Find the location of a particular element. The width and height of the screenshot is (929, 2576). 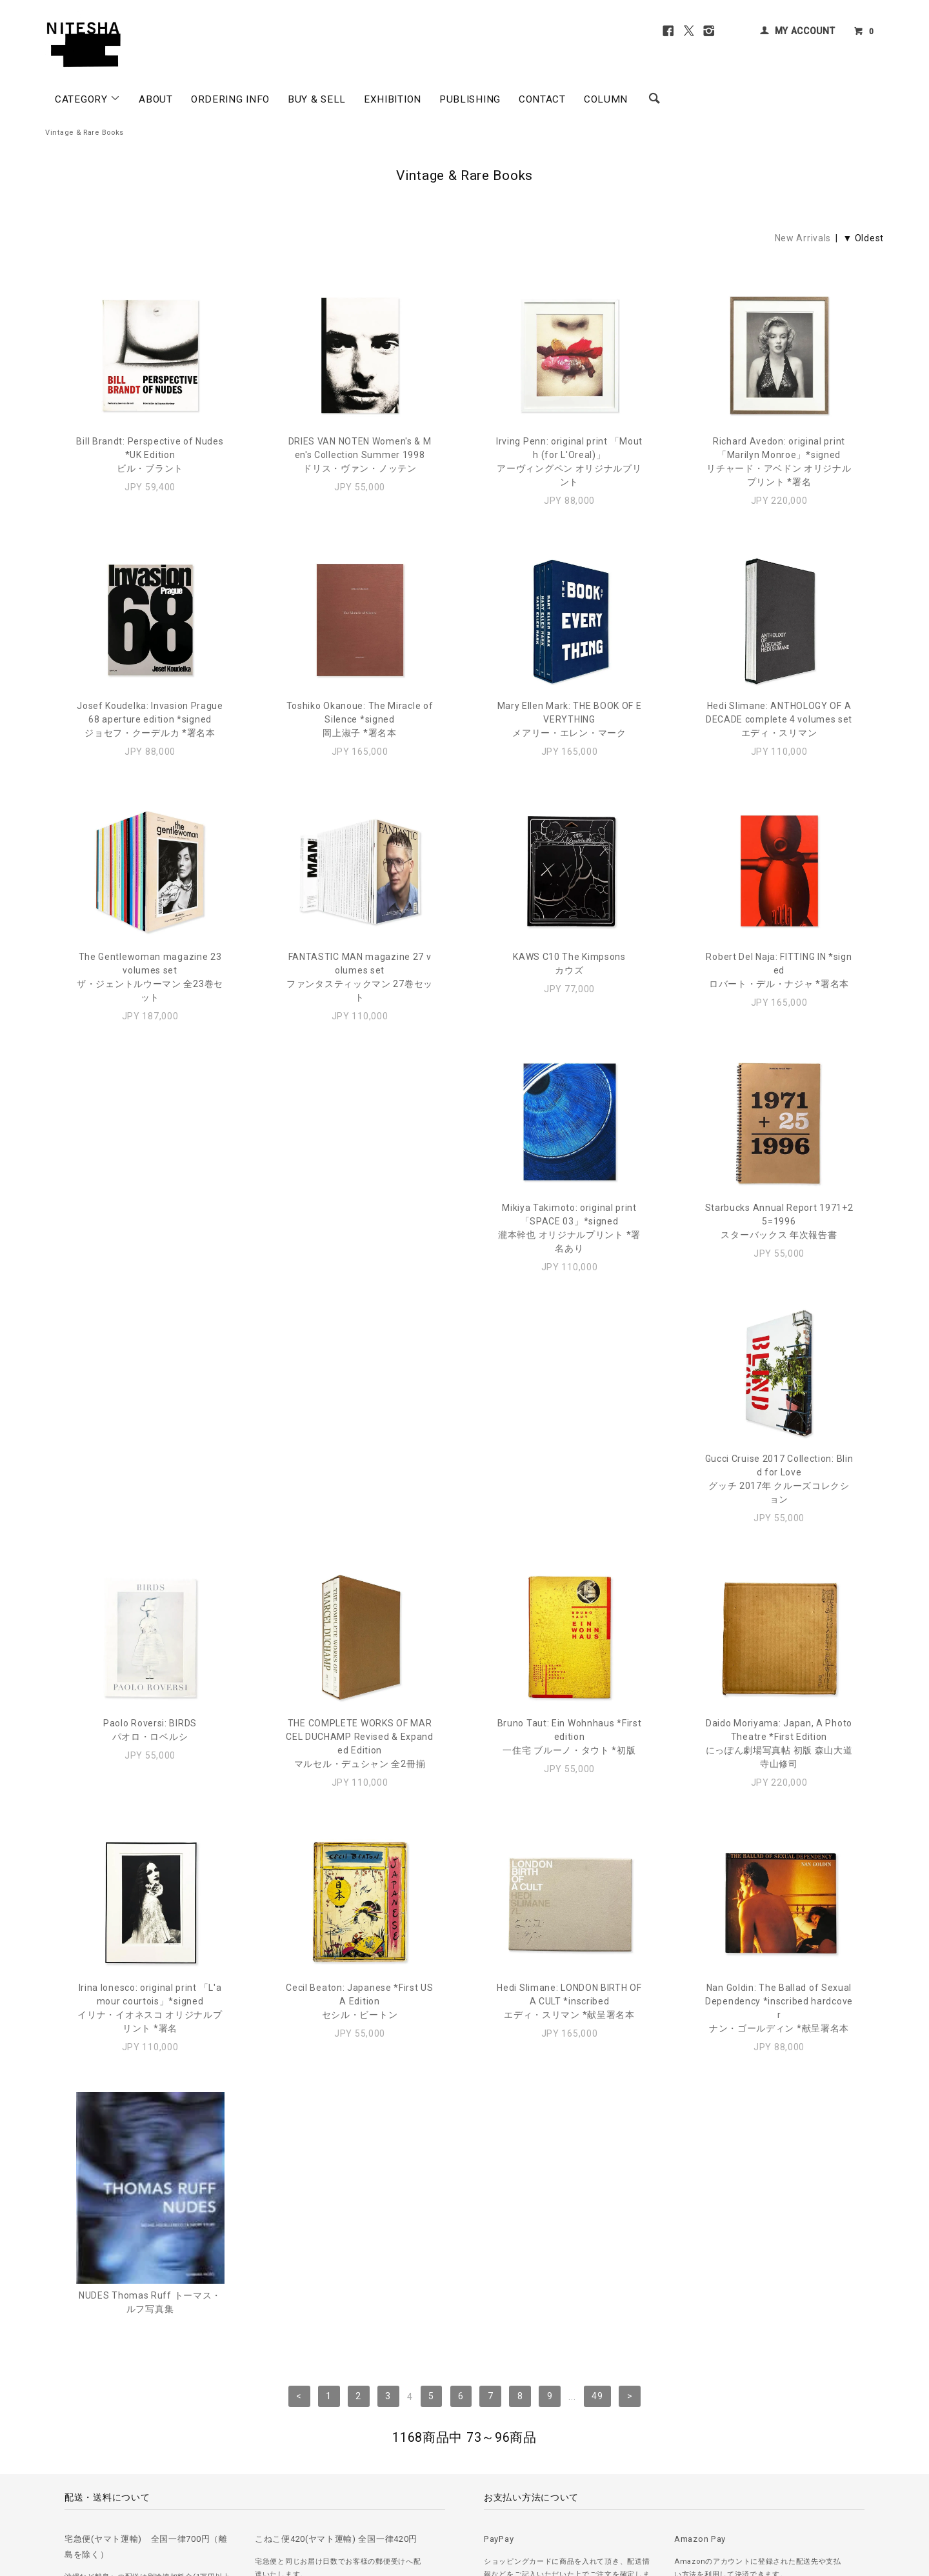

Mikiya Takimoto: original print 「SPACE 03」*signed瀧本幹也 オリジナルプリント *署名あり is located at coordinates (150, 1241).